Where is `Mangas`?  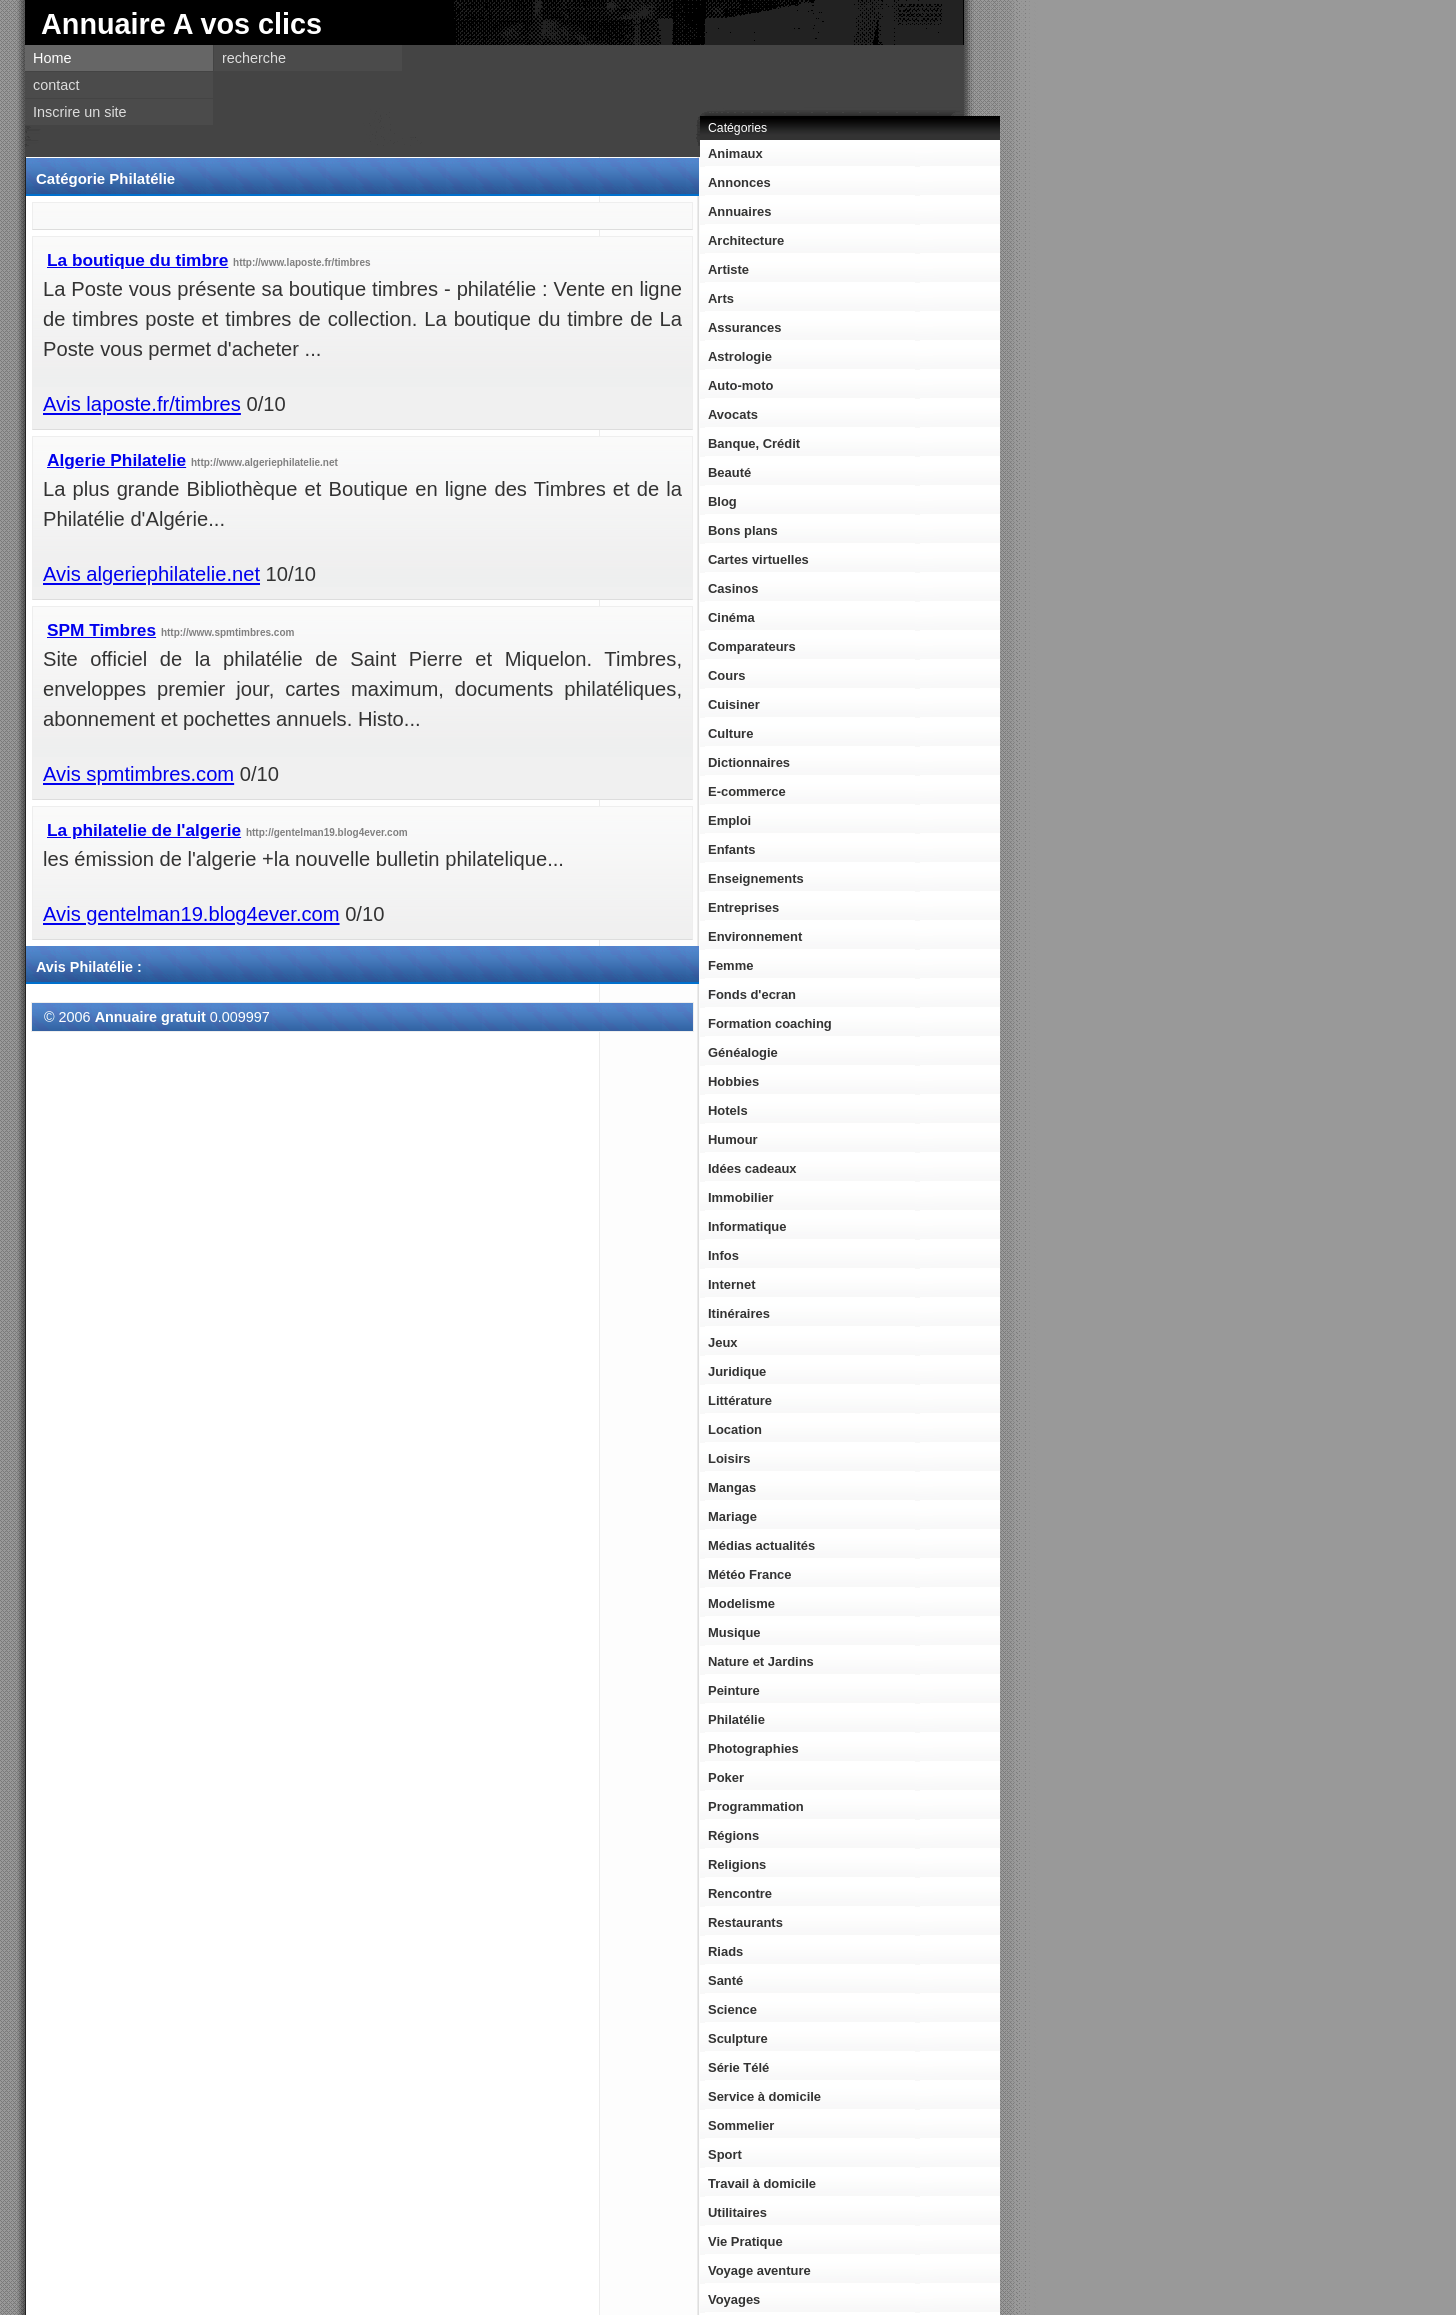 Mangas is located at coordinates (732, 1487).